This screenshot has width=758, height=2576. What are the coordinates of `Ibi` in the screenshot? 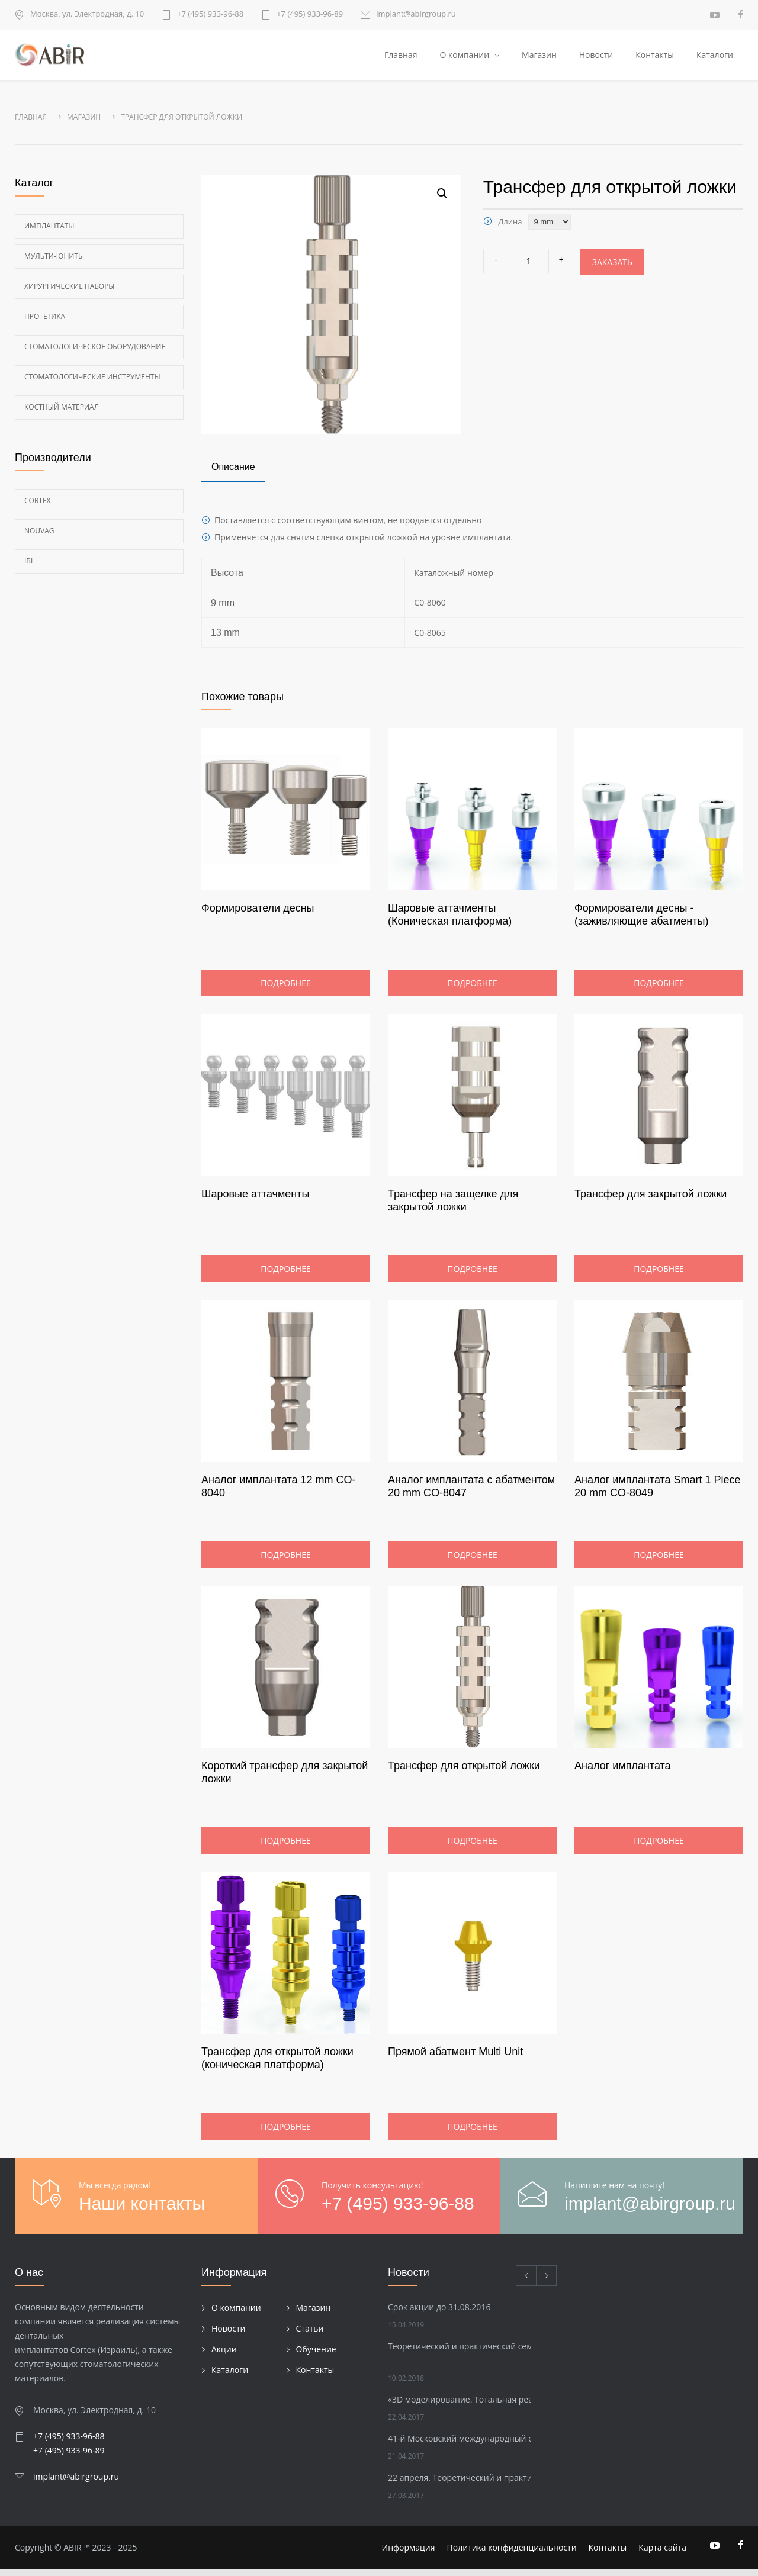 It's located at (28, 567).